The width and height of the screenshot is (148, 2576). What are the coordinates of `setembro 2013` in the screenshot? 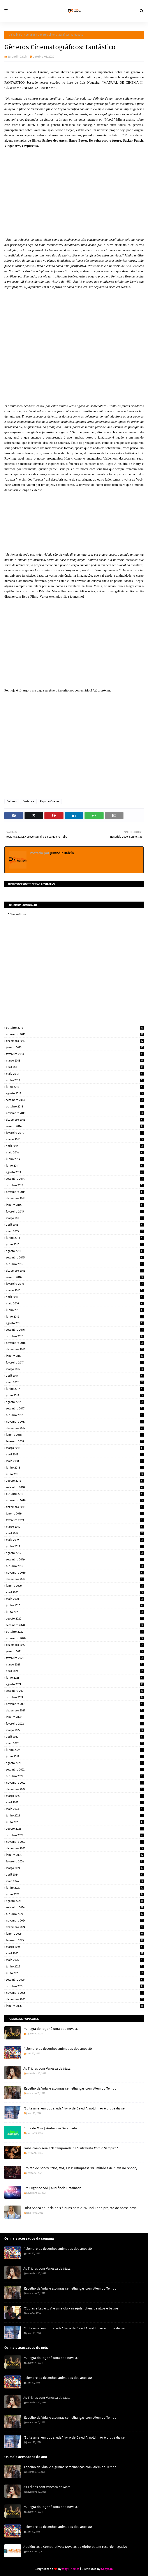 It's located at (75, 1100).